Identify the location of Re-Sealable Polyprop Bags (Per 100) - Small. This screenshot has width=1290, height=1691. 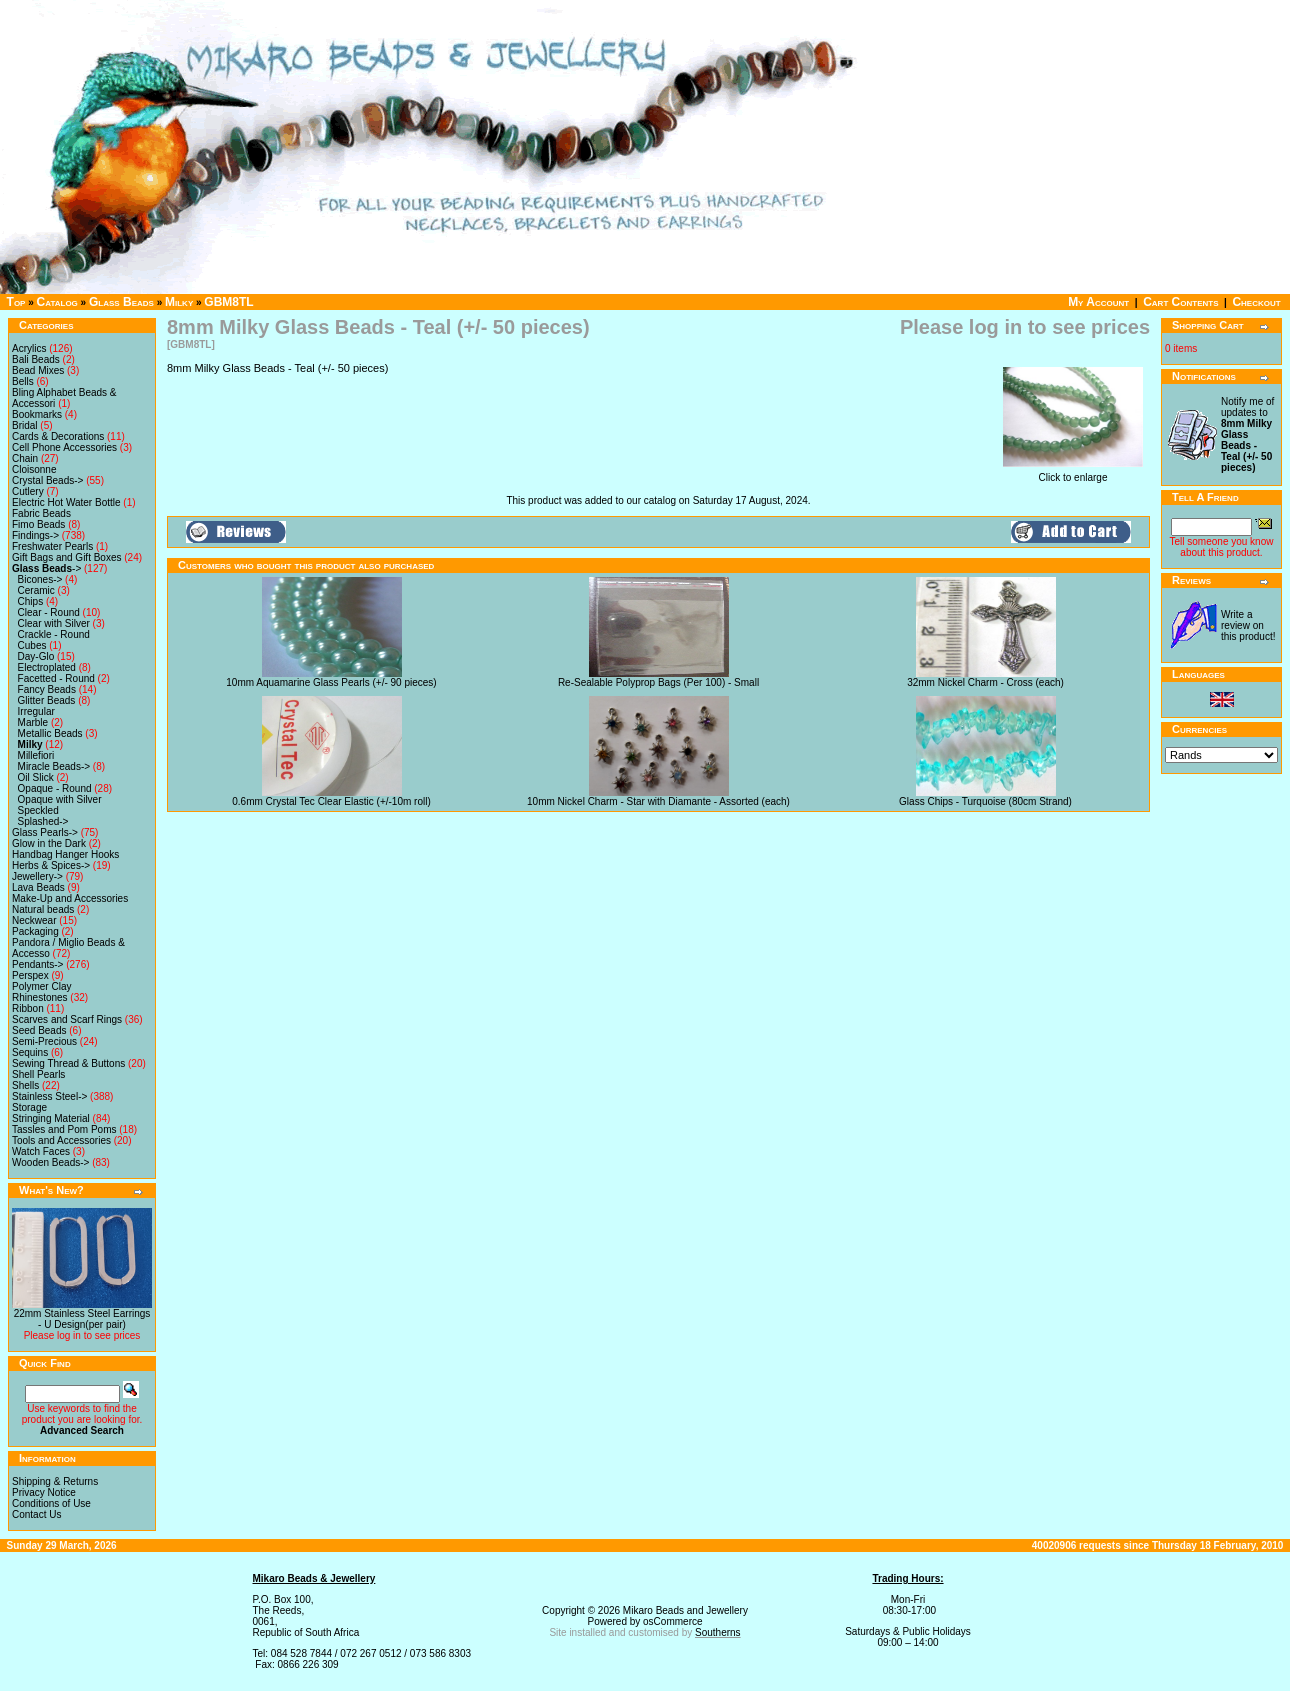
(658, 682).